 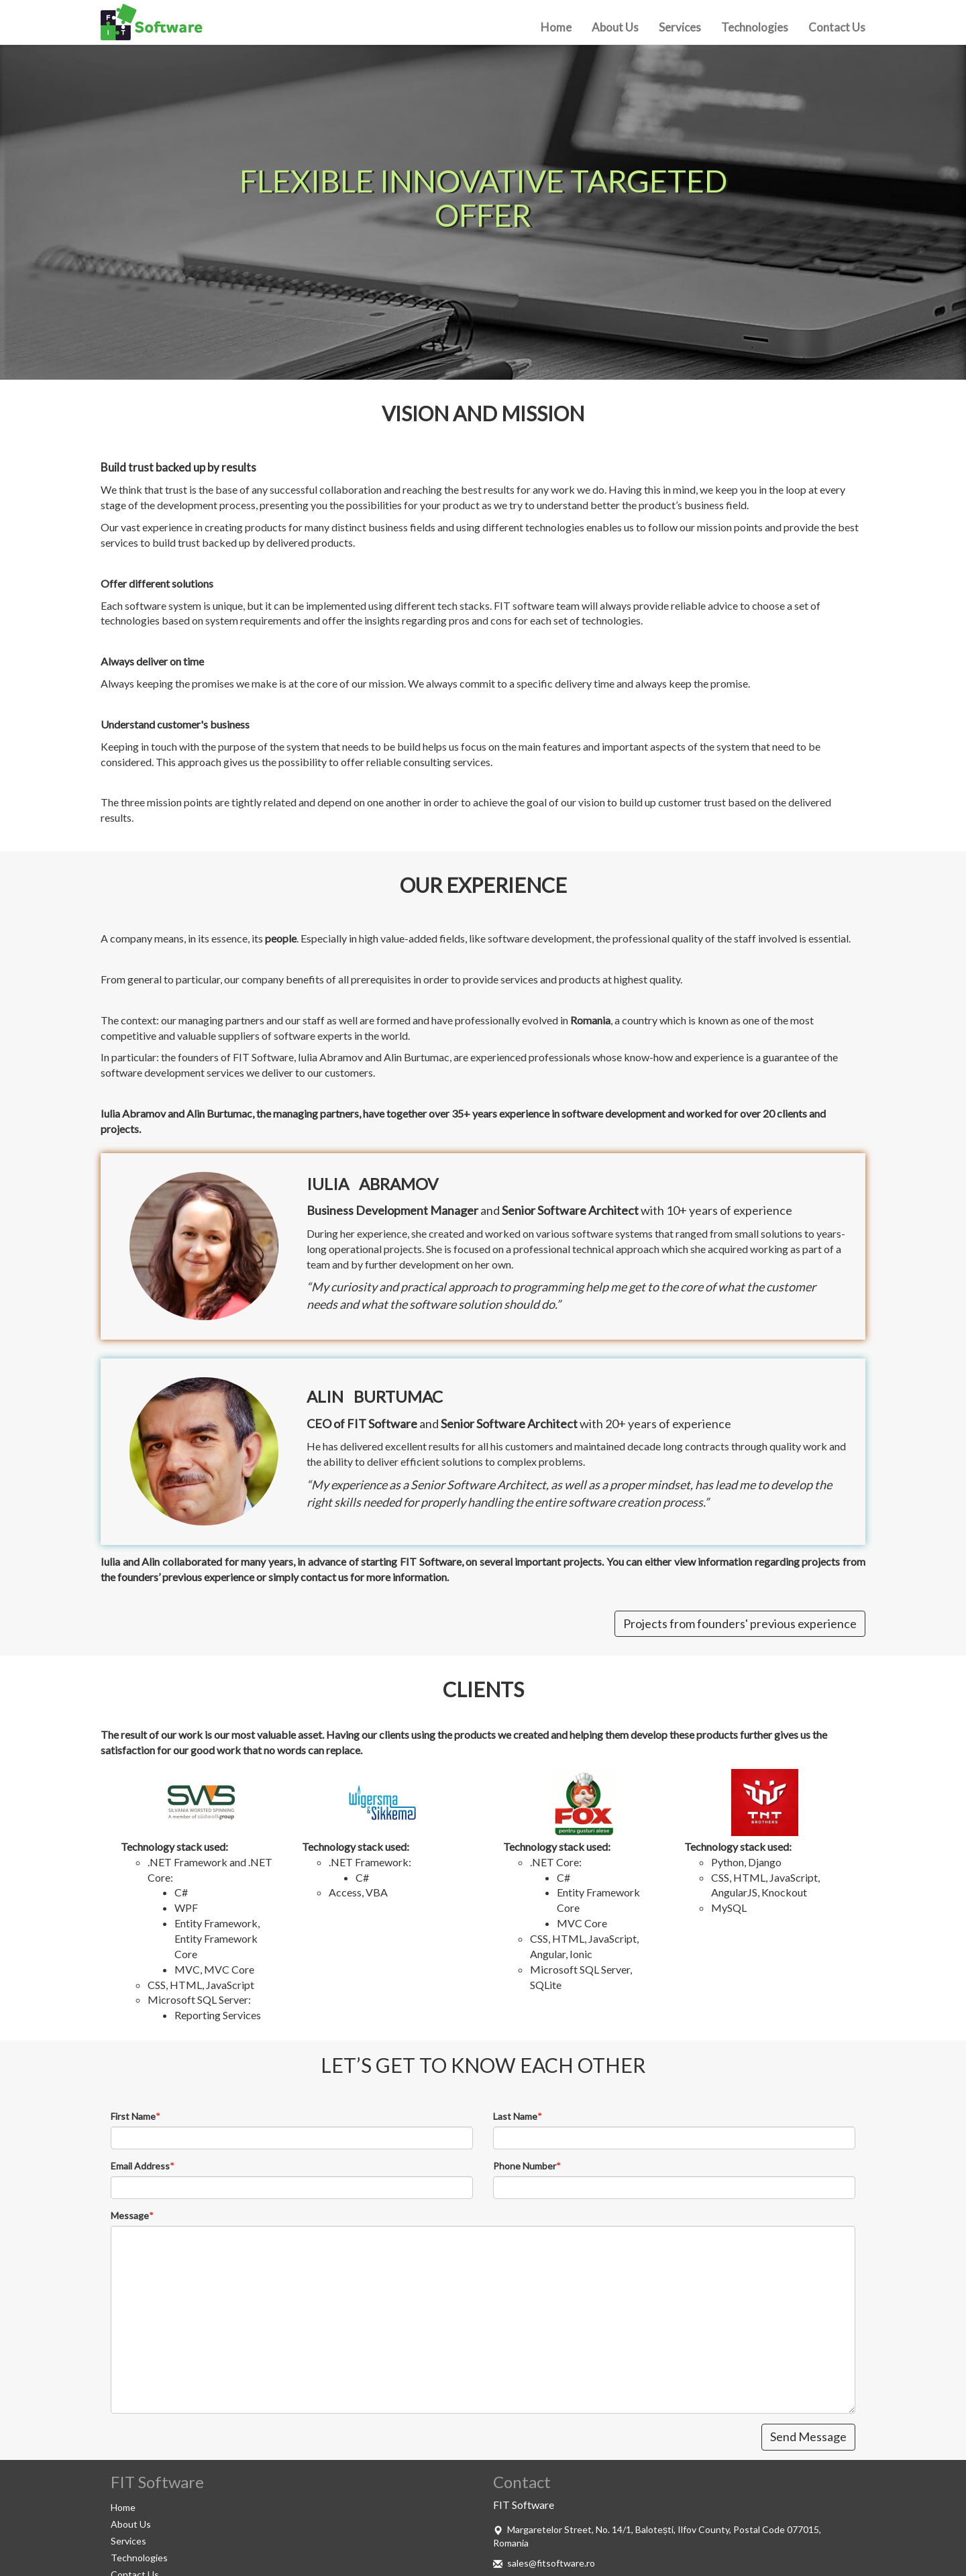 I want to click on First Name, so click(x=133, y=2116).